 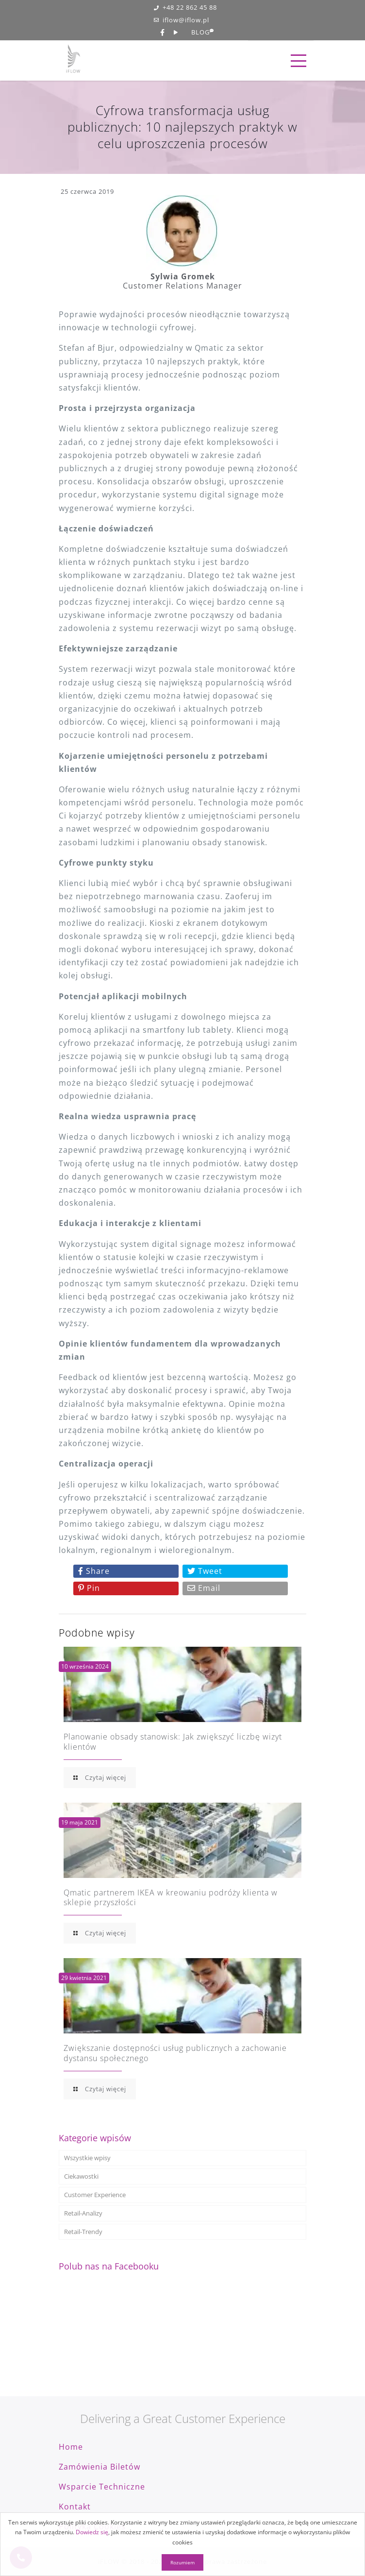 What do you see at coordinates (102, 2486) in the screenshot?
I see `Wsparcie techniczne` at bounding box center [102, 2486].